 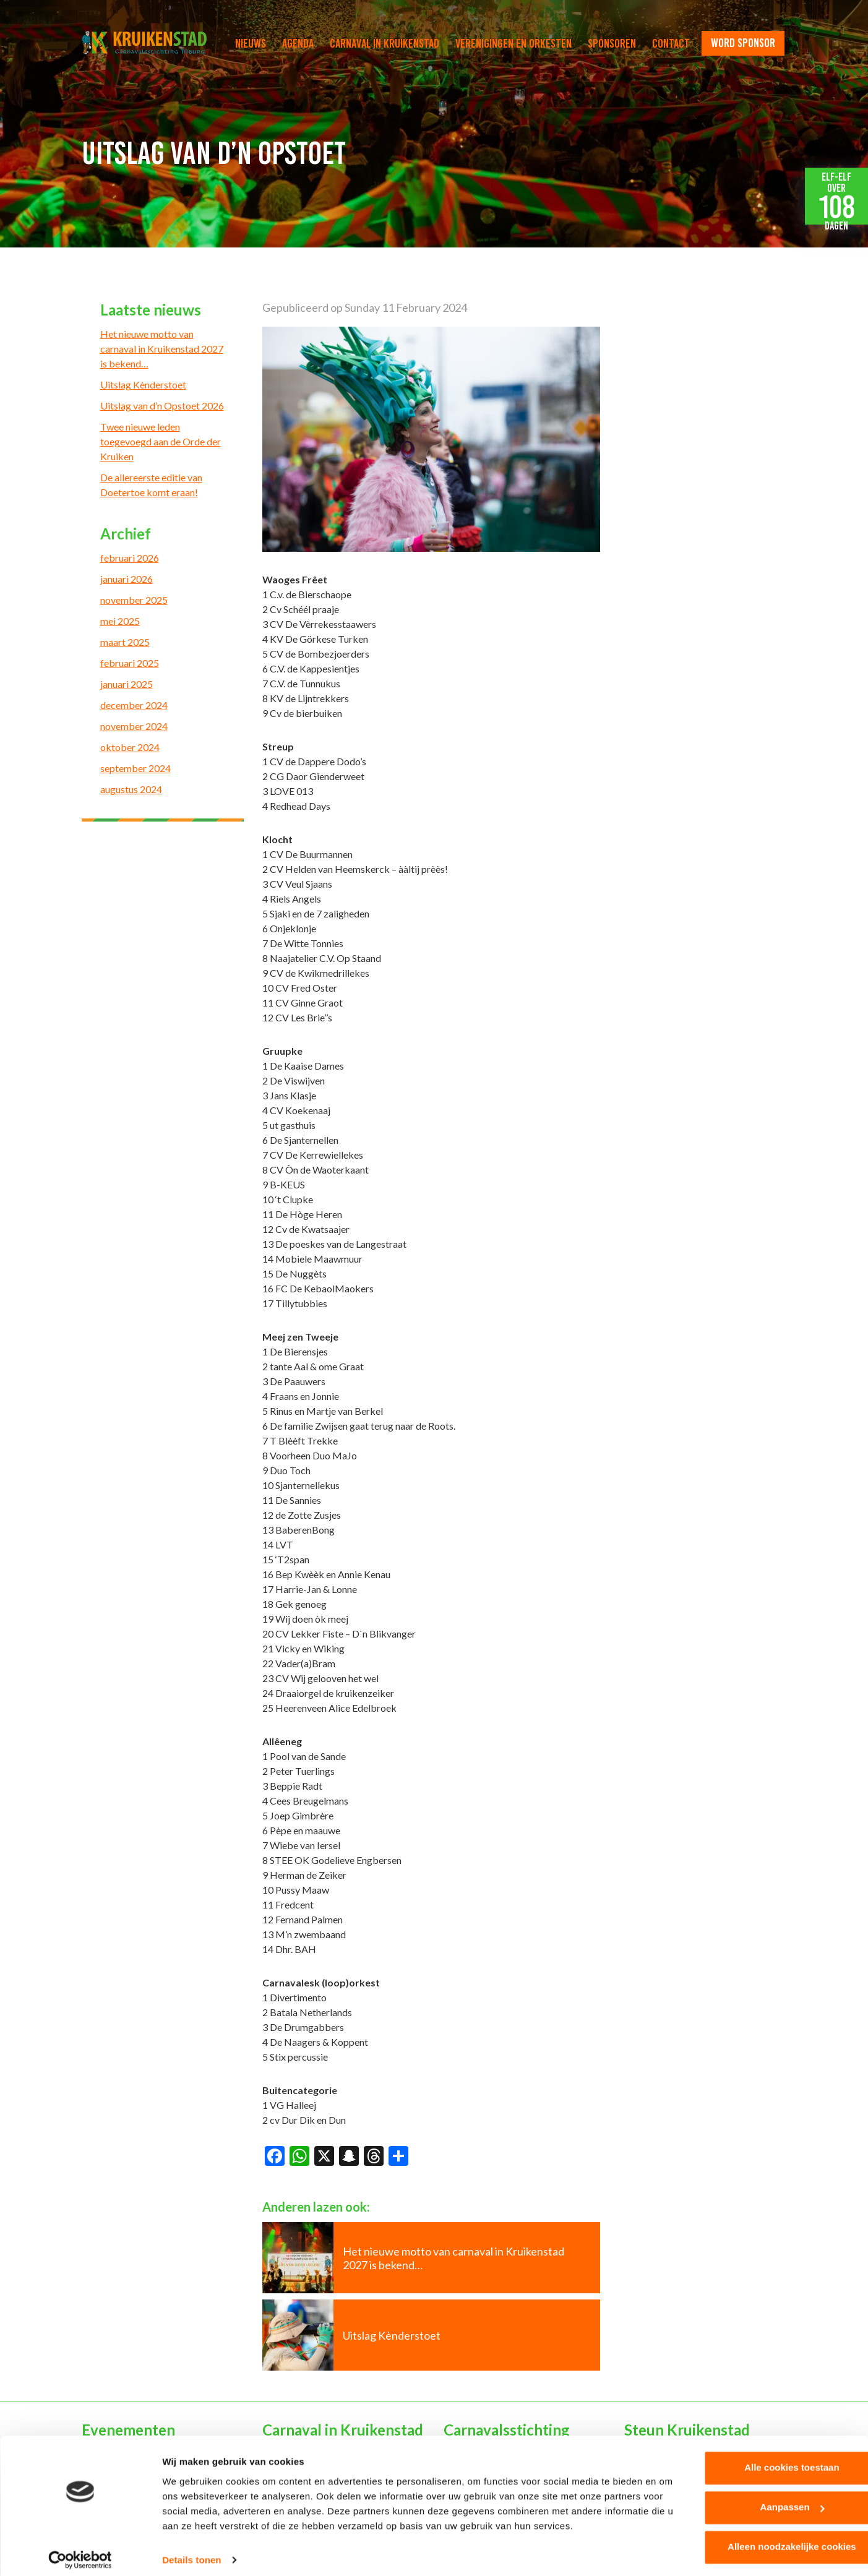 What do you see at coordinates (126, 579) in the screenshot?
I see `januari 2026` at bounding box center [126, 579].